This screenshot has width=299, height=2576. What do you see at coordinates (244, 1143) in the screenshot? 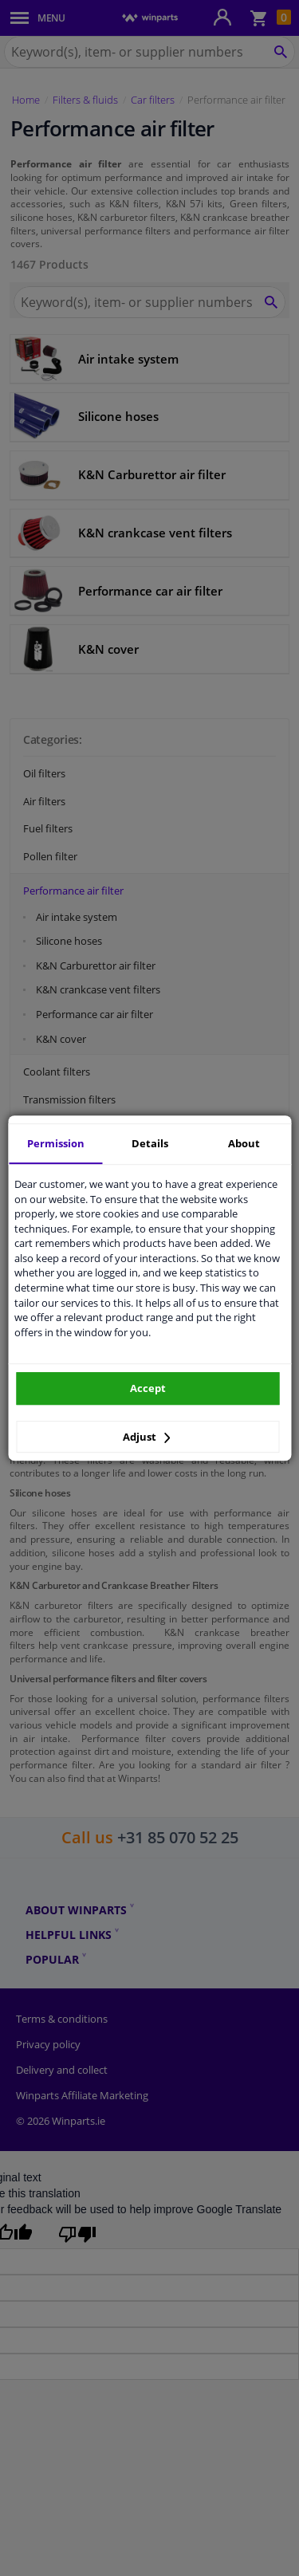
I see `About` at bounding box center [244, 1143].